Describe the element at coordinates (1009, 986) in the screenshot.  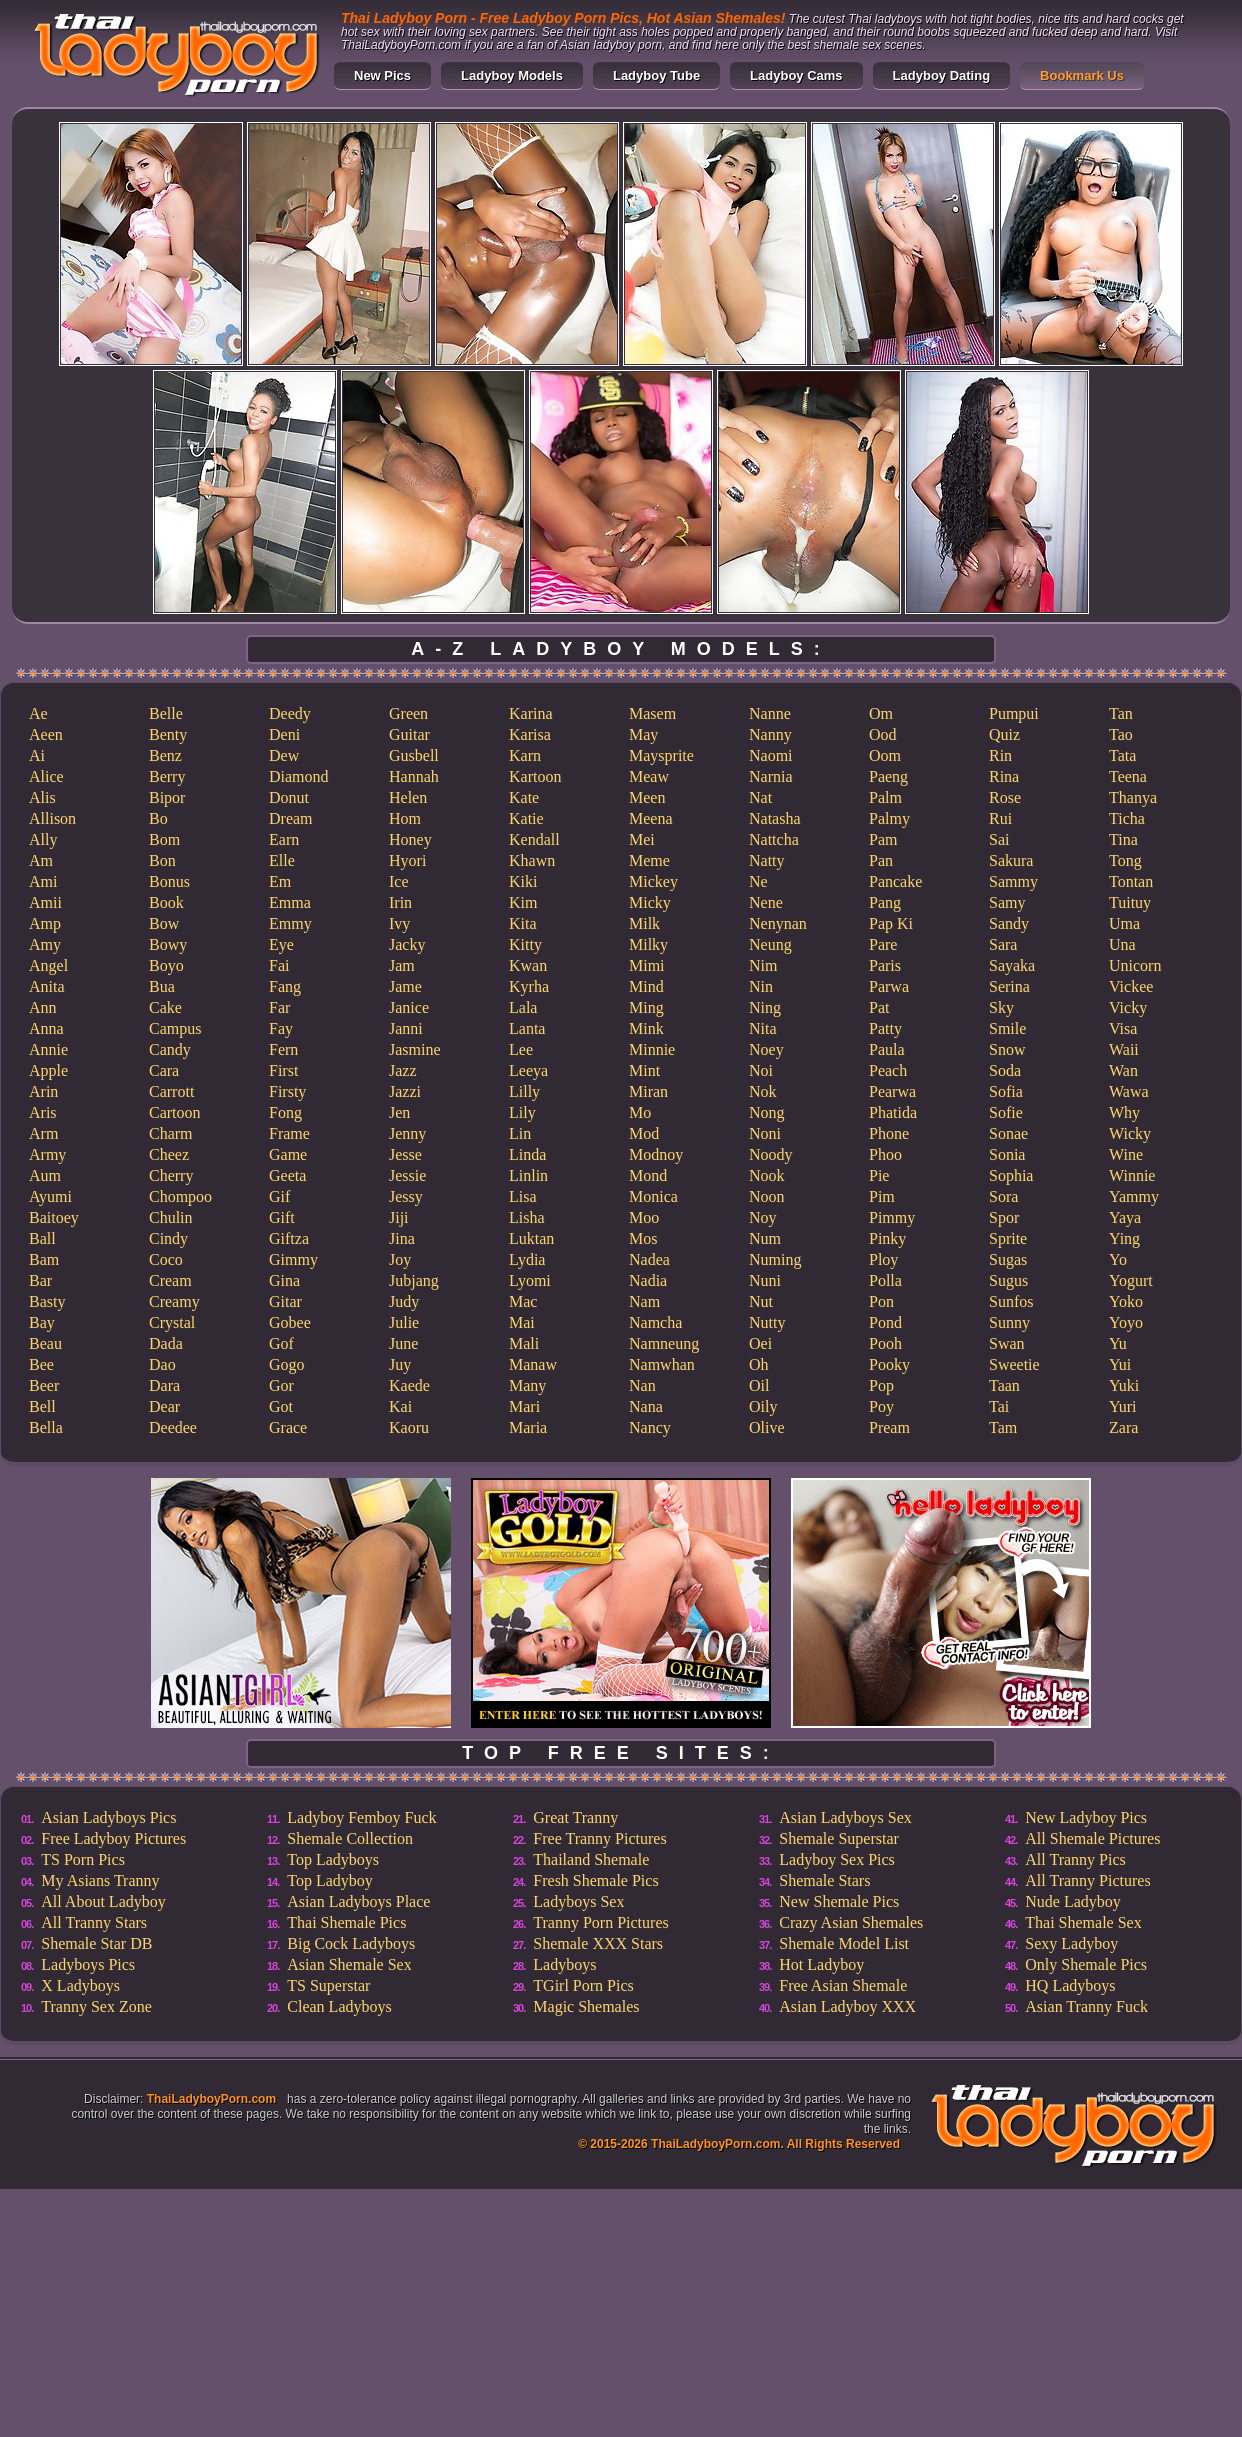
I see `Serina` at that location.